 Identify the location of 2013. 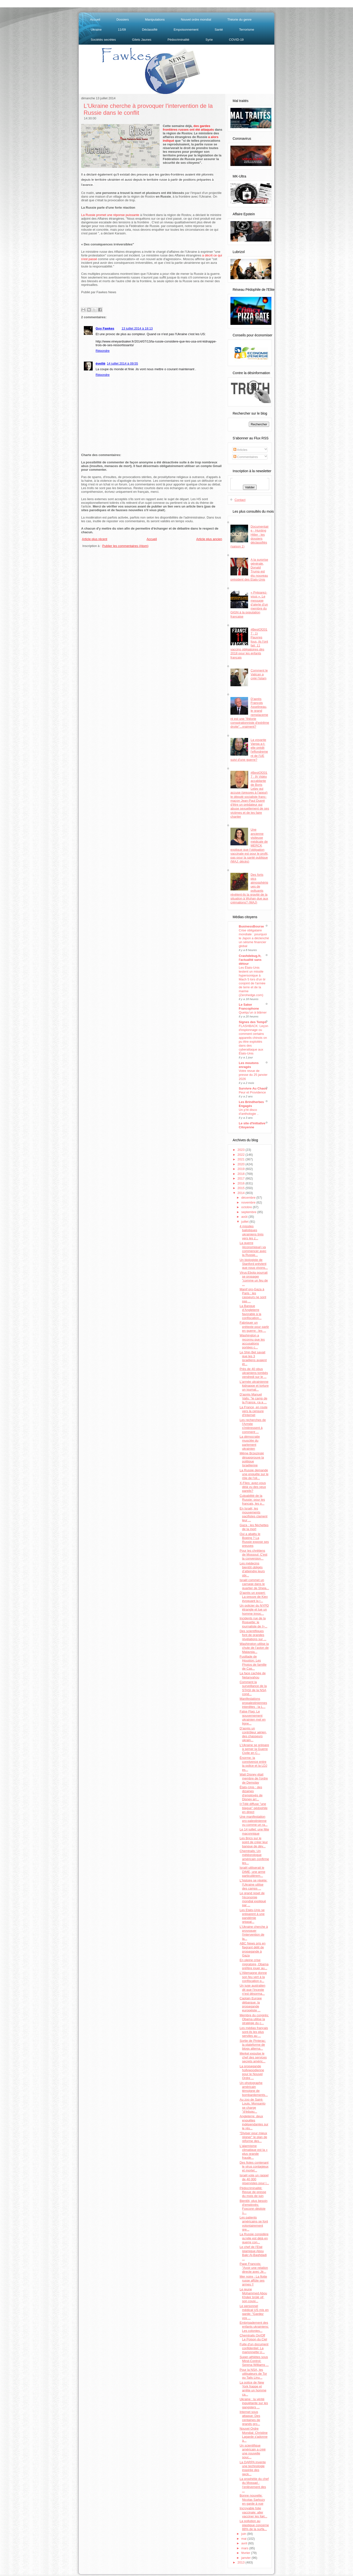
(242, 2562).